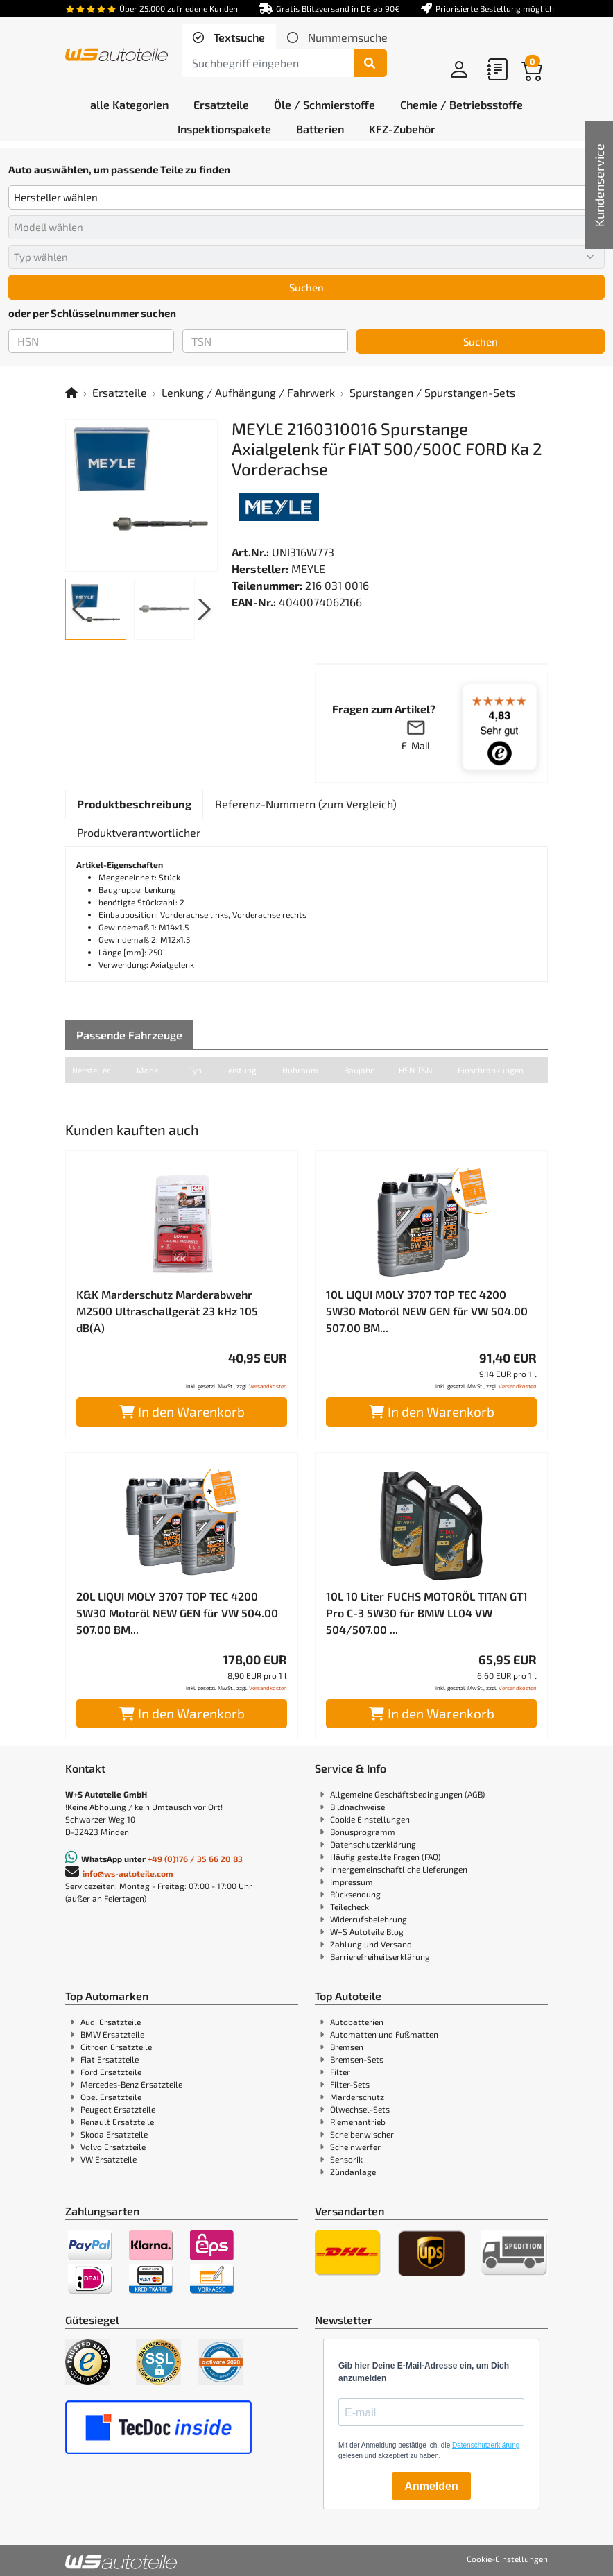 Image resolution: width=613 pixels, height=2576 pixels. What do you see at coordinates (360, 2109) in the screenshot?
I see `Ölwechsel-Sets` at bounding box center [360, 2109].